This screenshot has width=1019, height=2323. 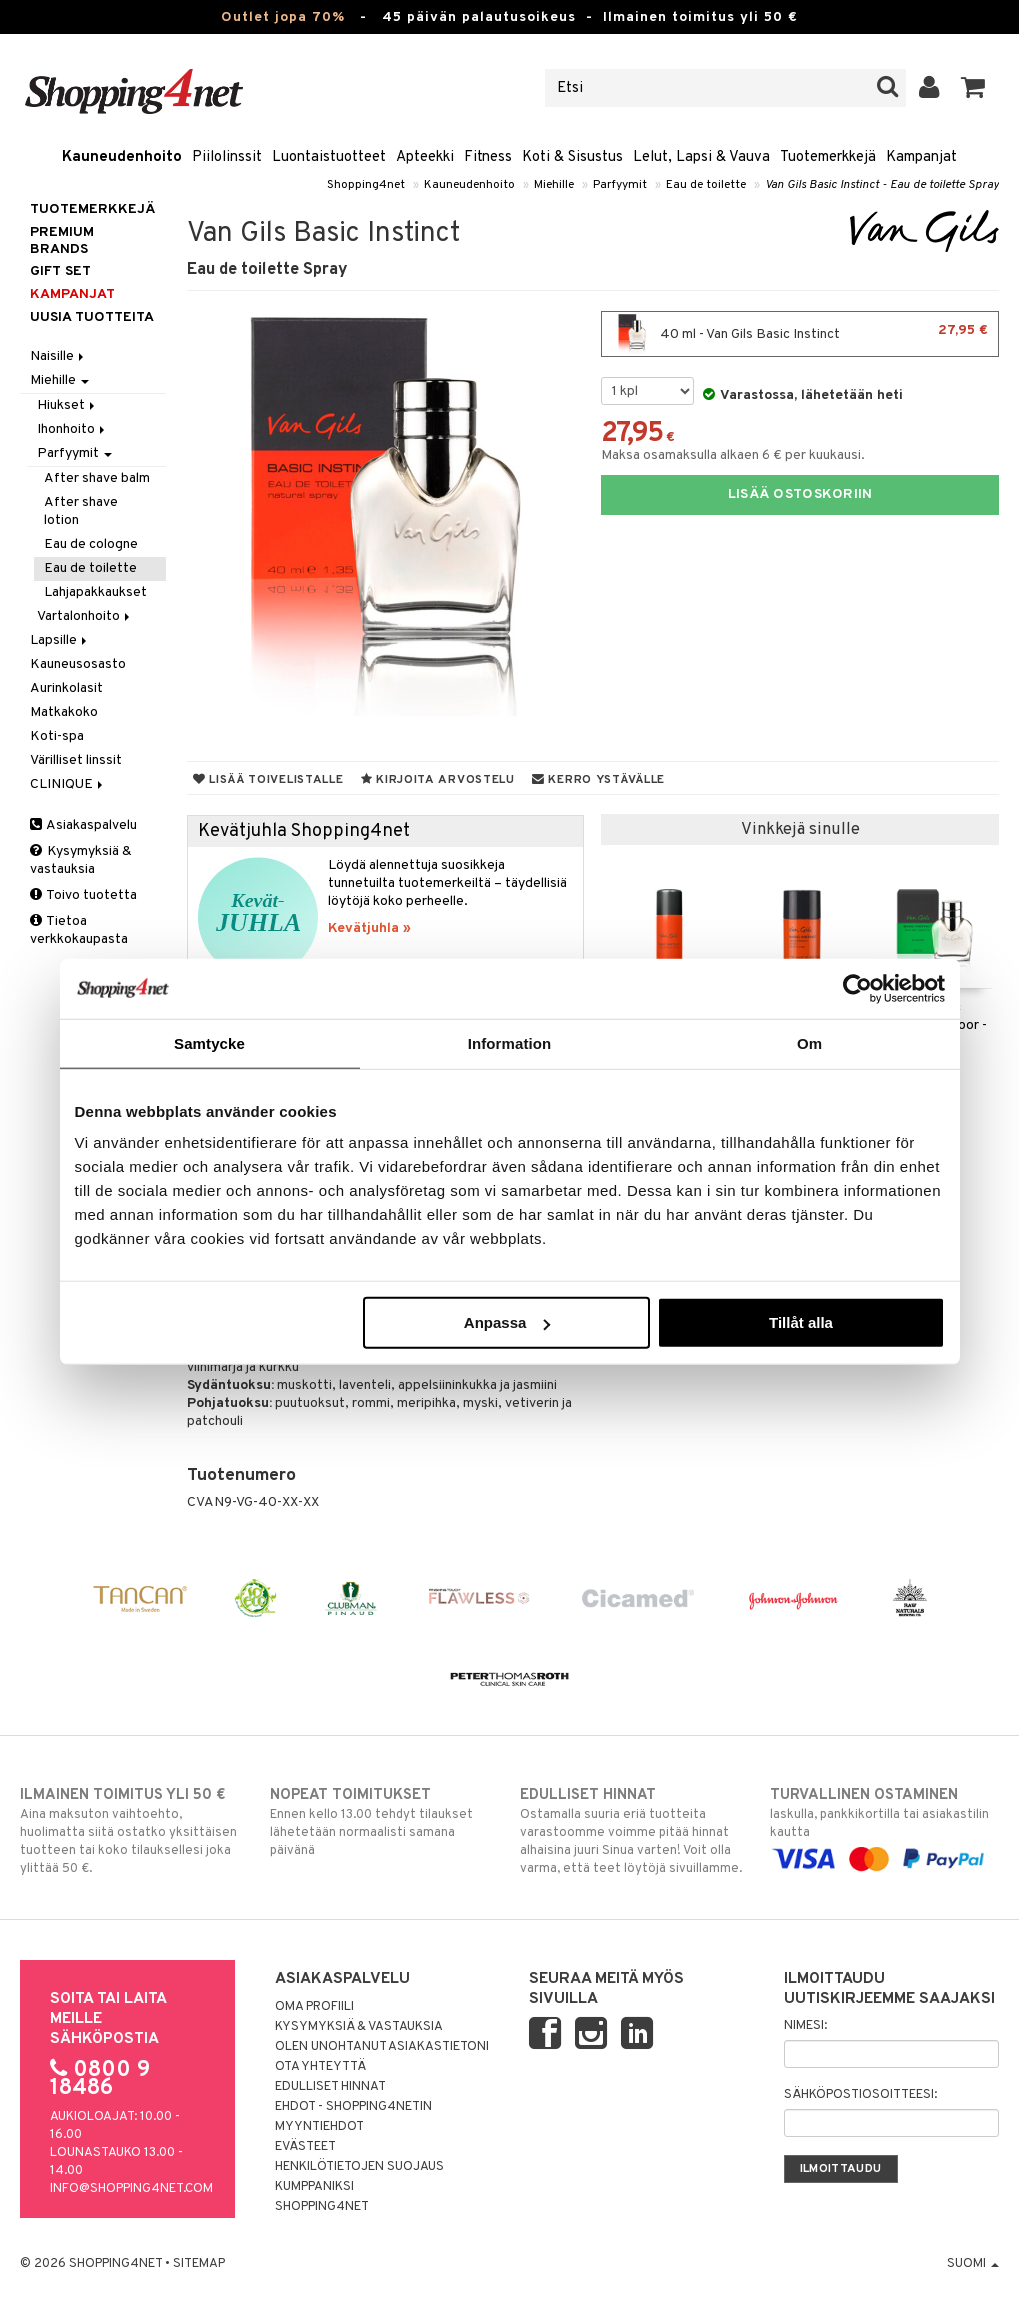 I want to click on Uusia tuotteita, so click(x=92, y=317).